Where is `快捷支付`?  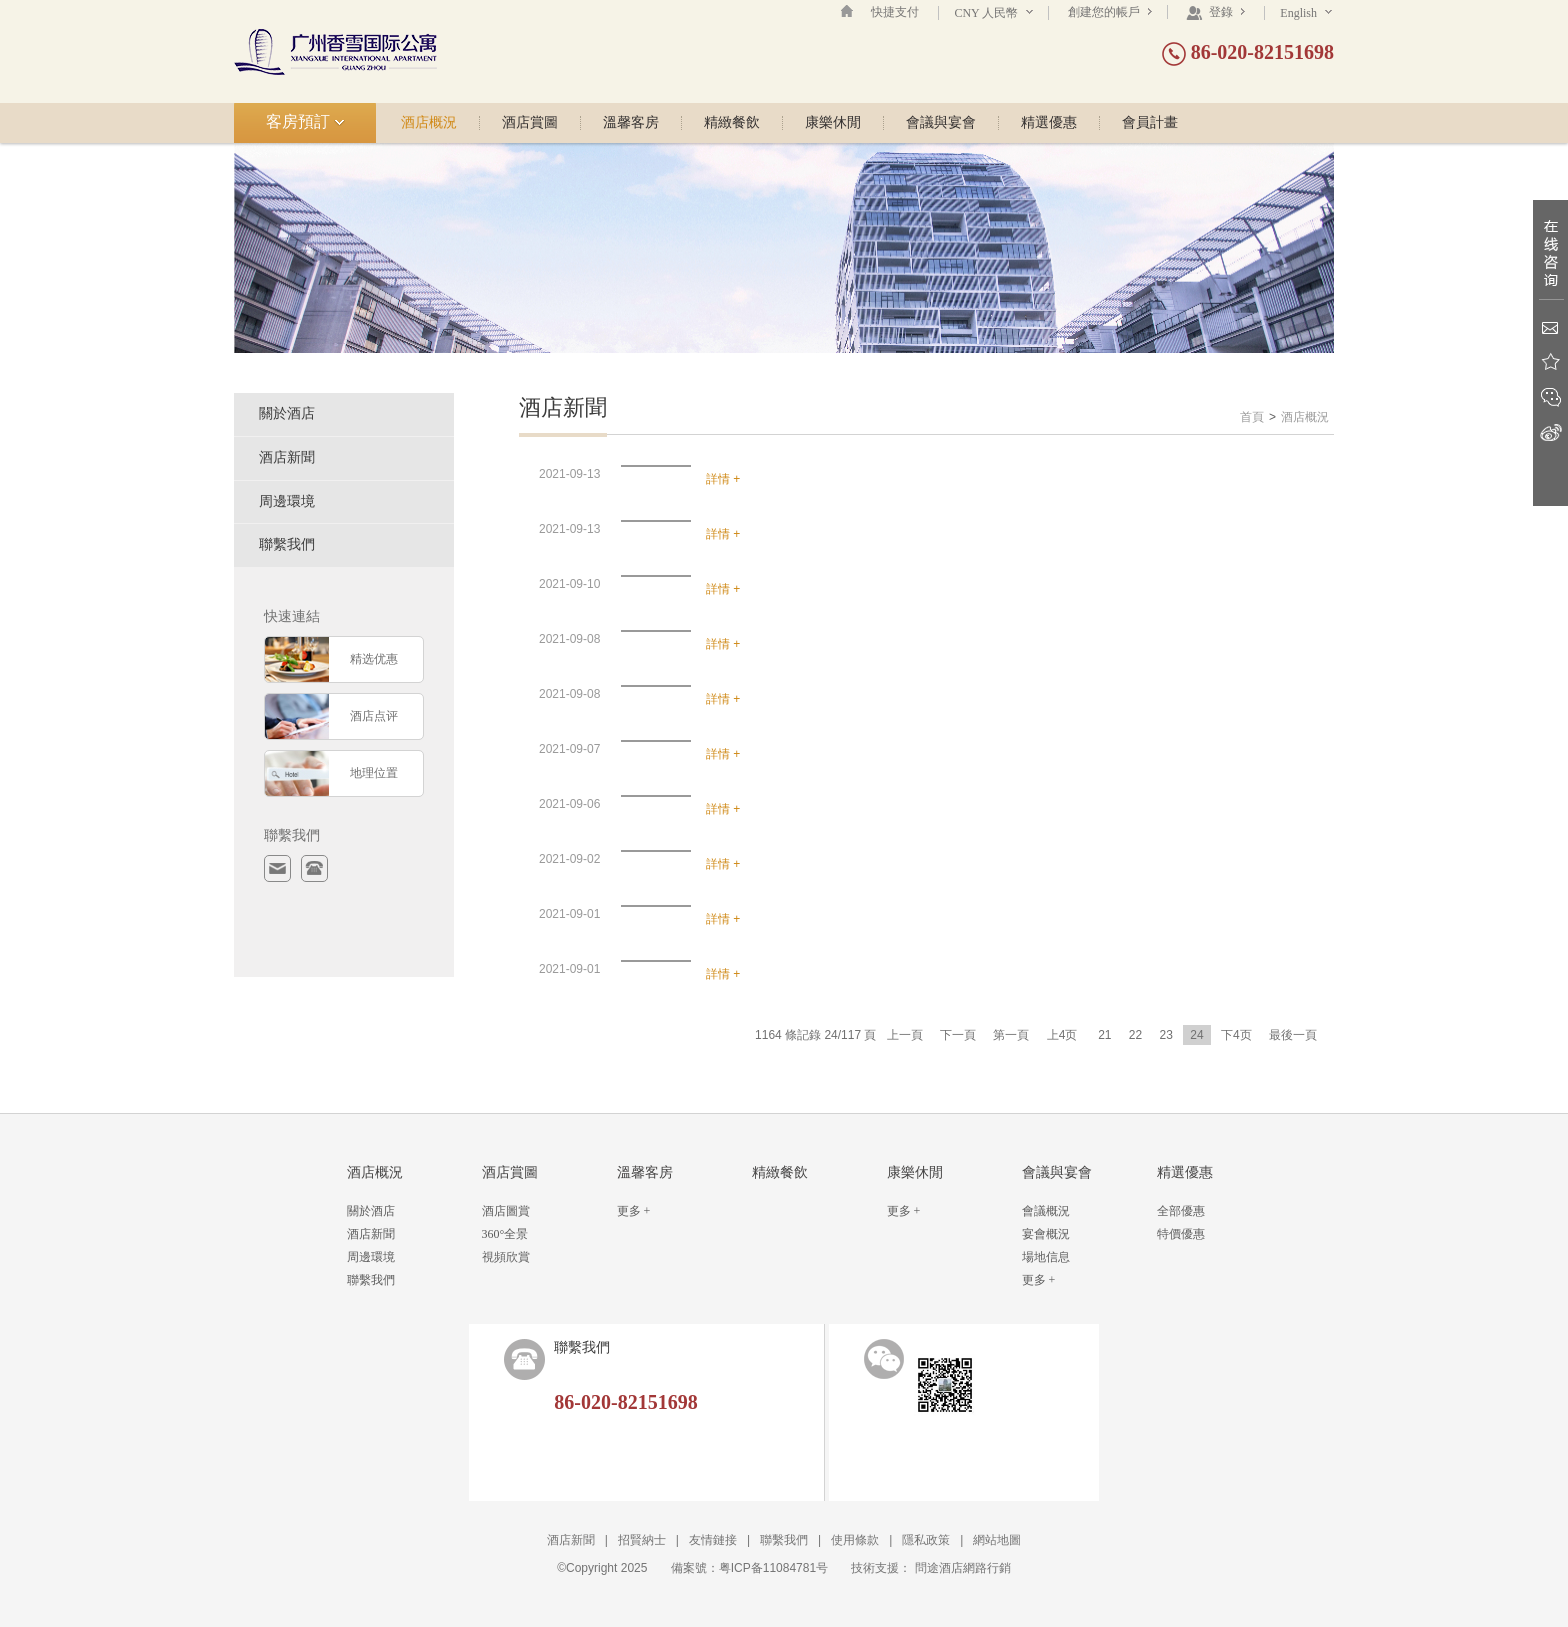
快捷支付 is located at coordinates (895, 12).